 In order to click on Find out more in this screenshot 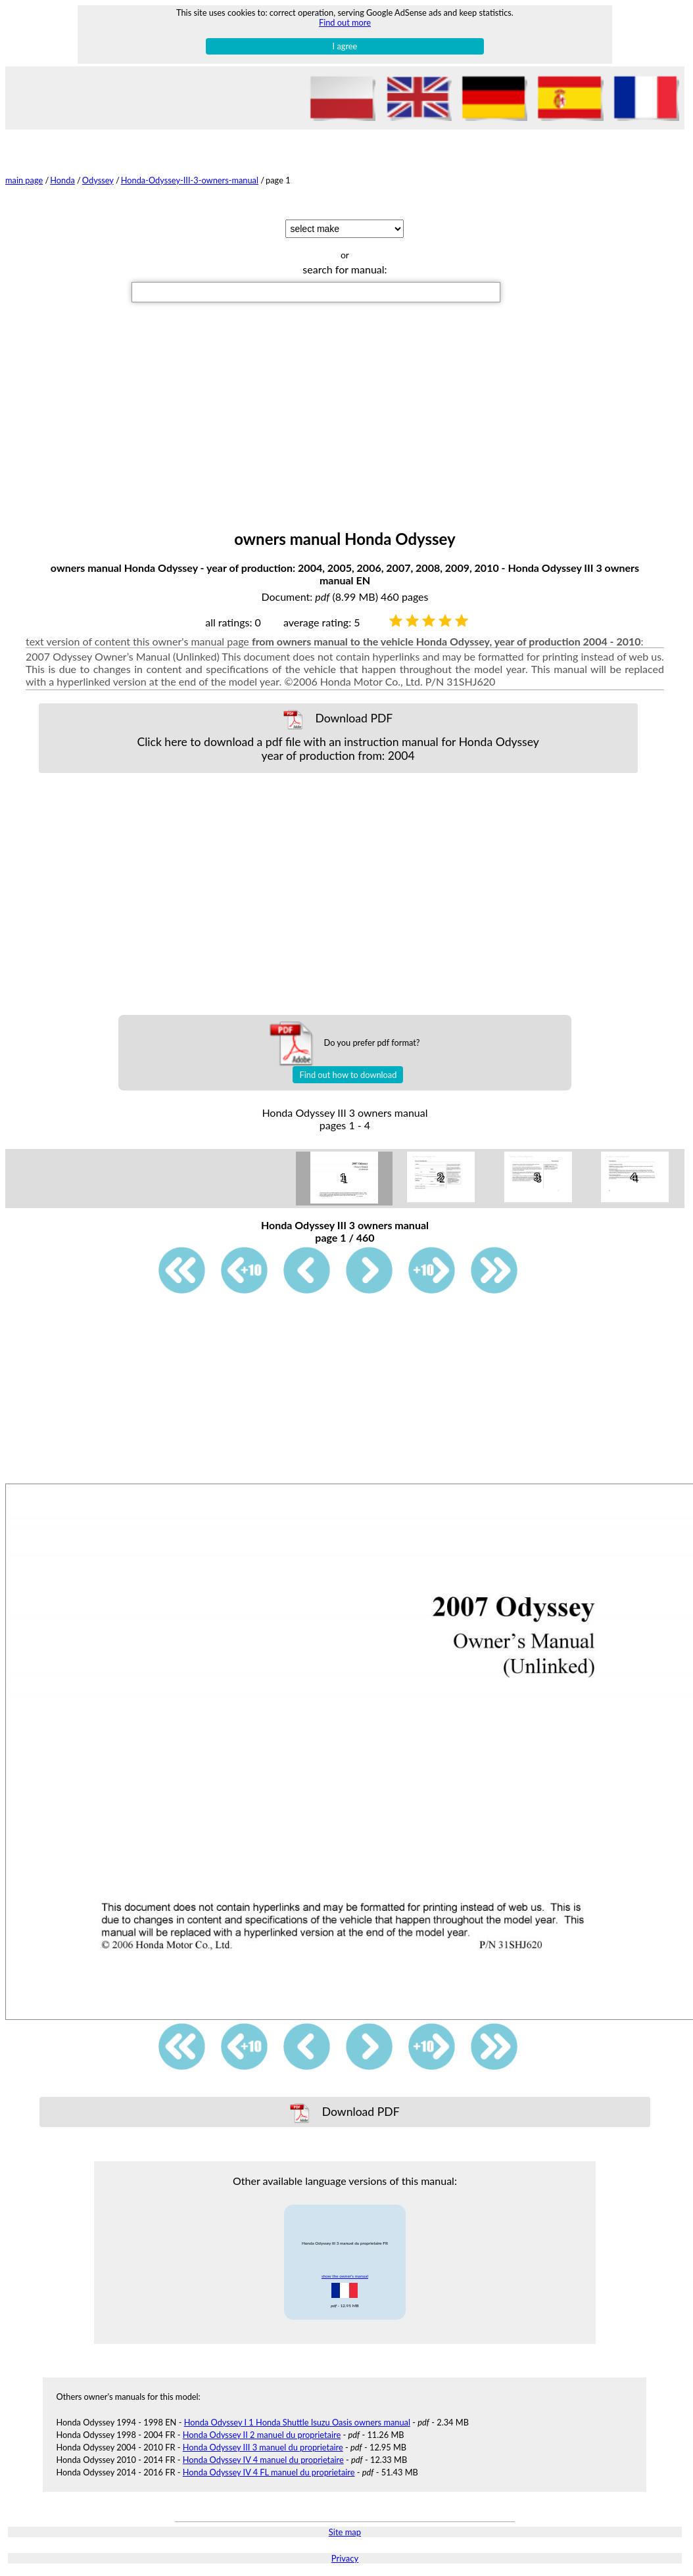, I will do `click(345, 22)`.